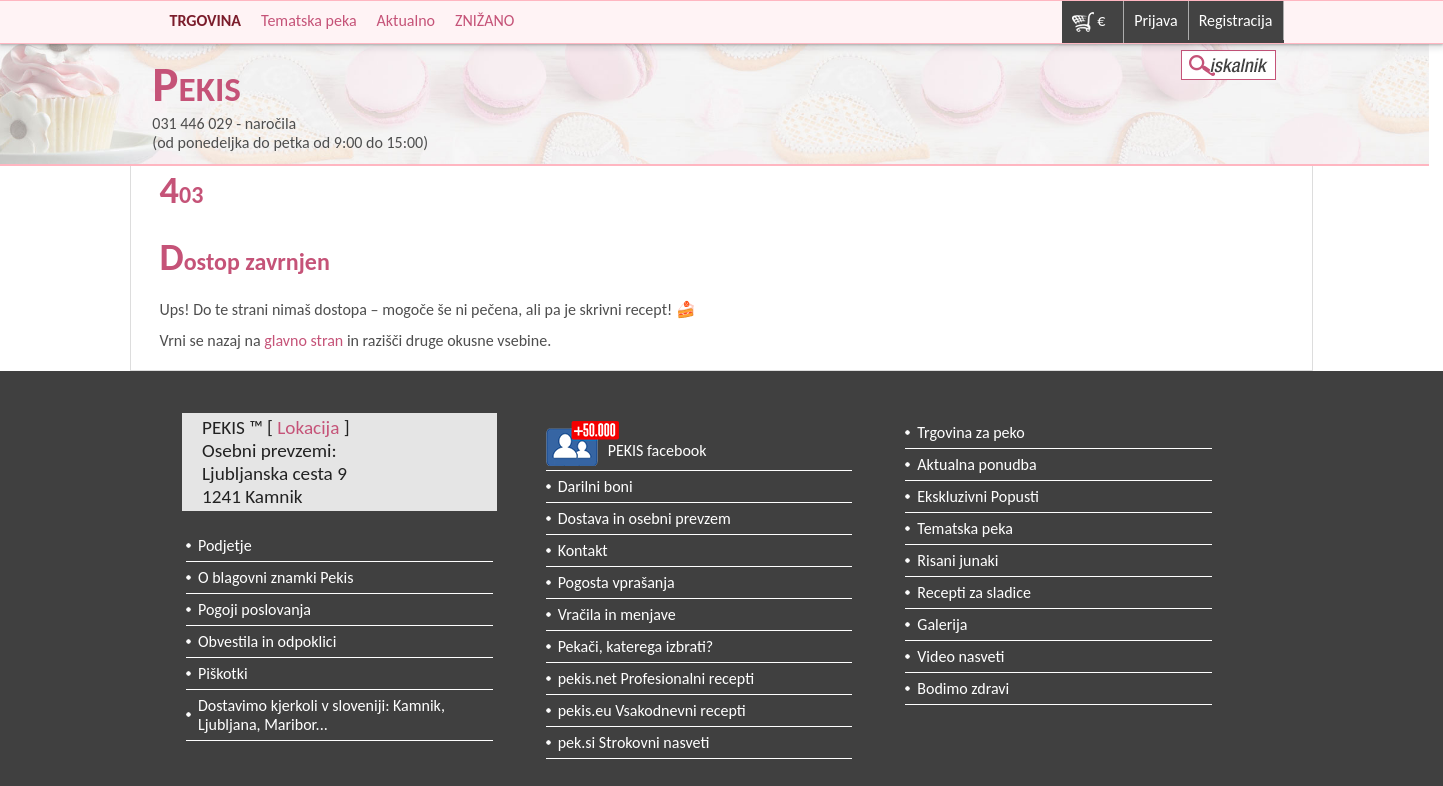  Describe the element at coordinates (196, 88) in the screenshot. I see `PEKIS` at that location.